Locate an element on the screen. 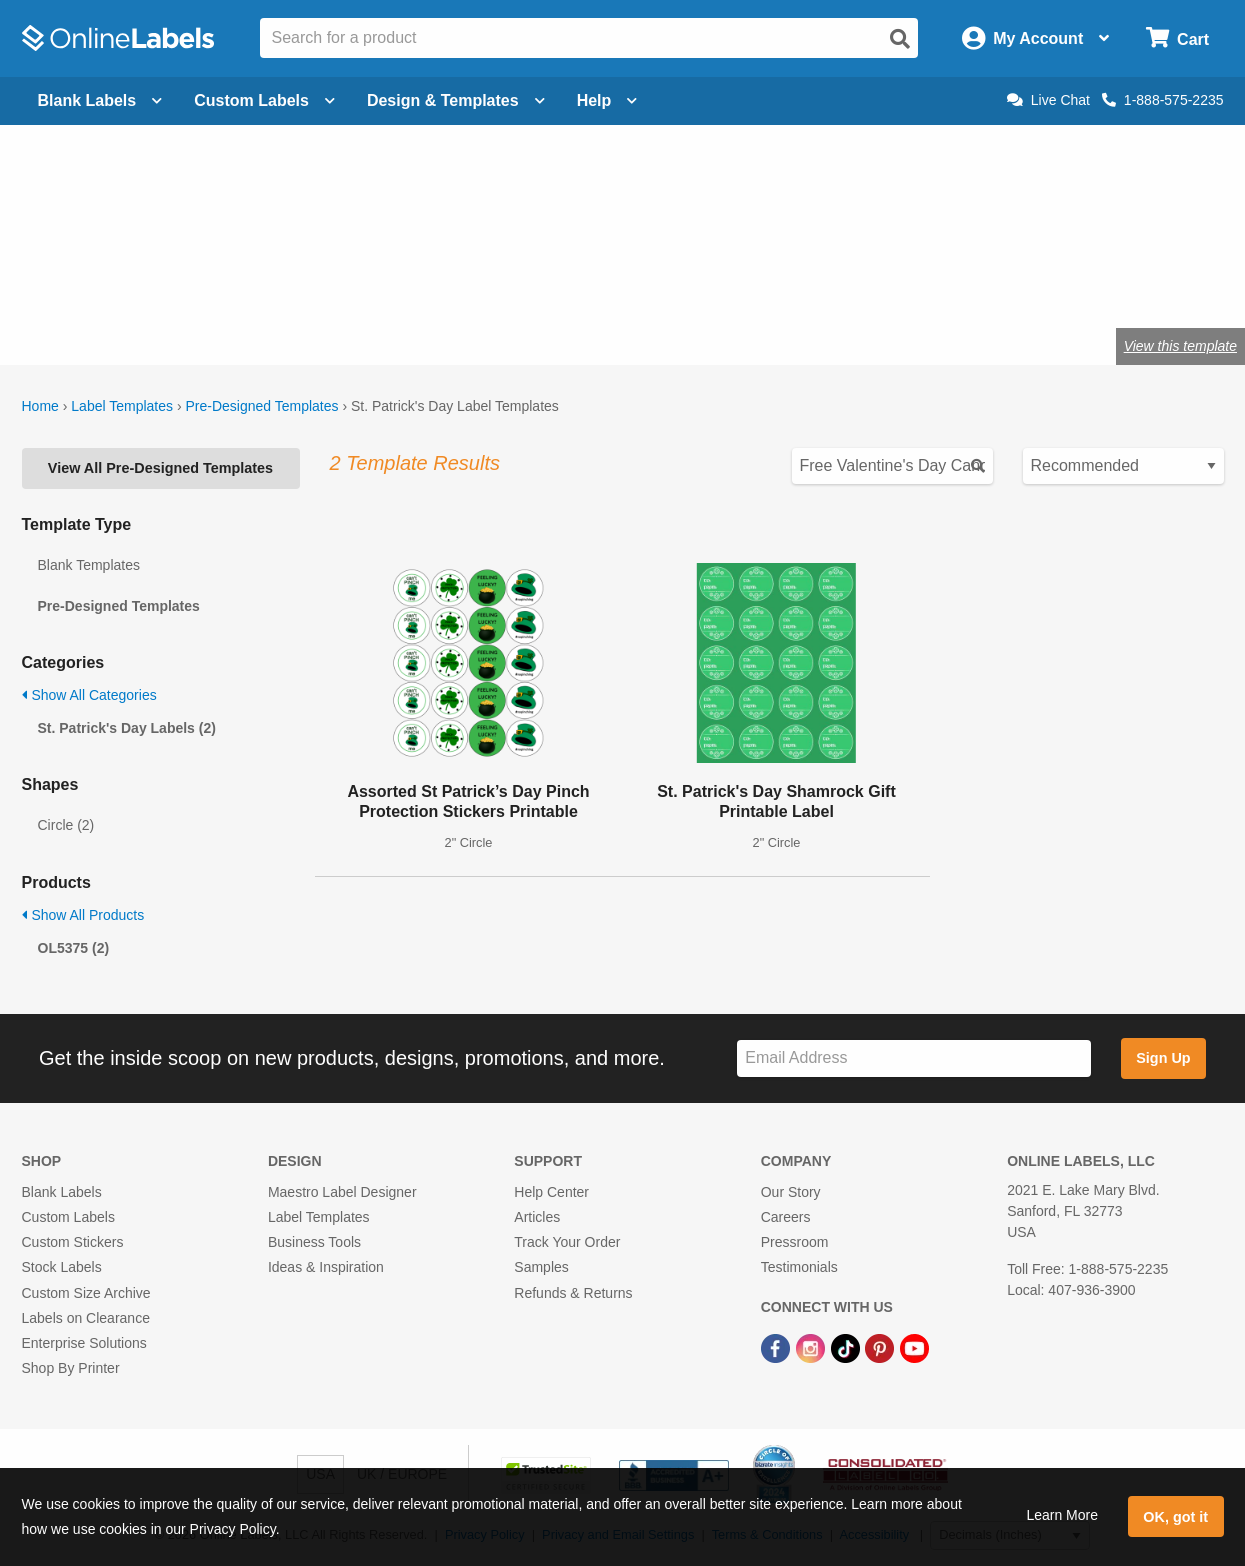 This screenshot has width=1245, height=1566. Design & Templates [Open design menu] is located at coordinates (456, 100).